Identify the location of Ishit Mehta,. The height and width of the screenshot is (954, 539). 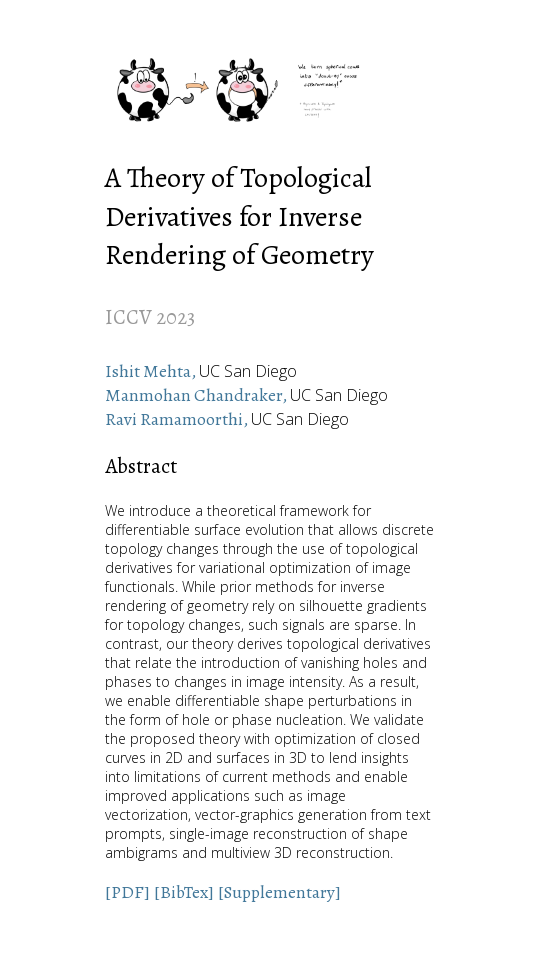
(152, 371).